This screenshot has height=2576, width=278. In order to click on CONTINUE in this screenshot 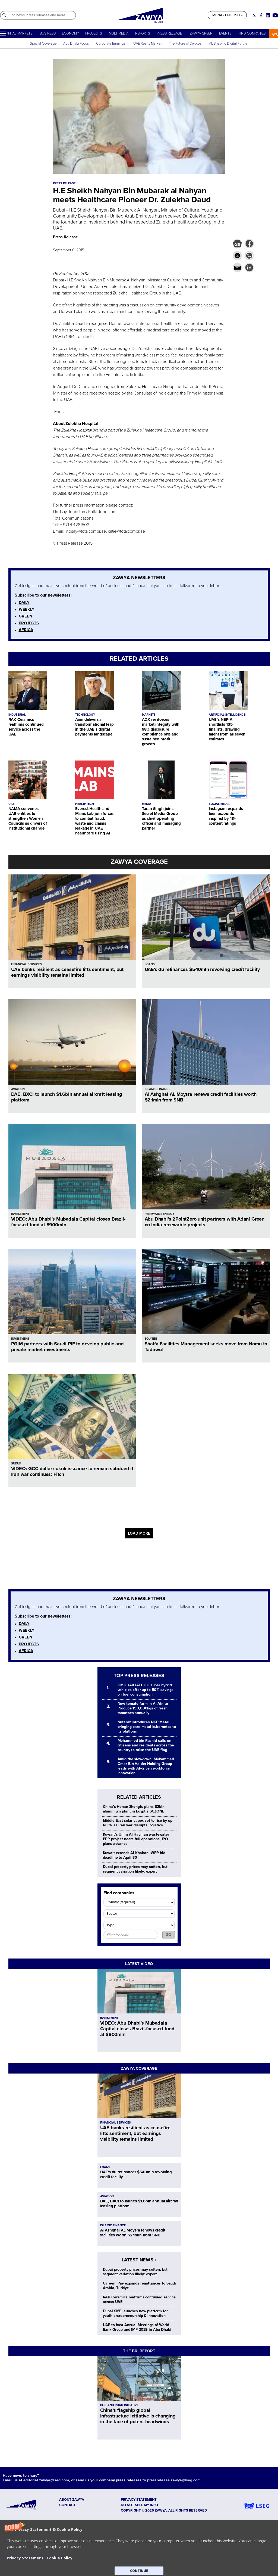, I will do `click(139, 2570)`.